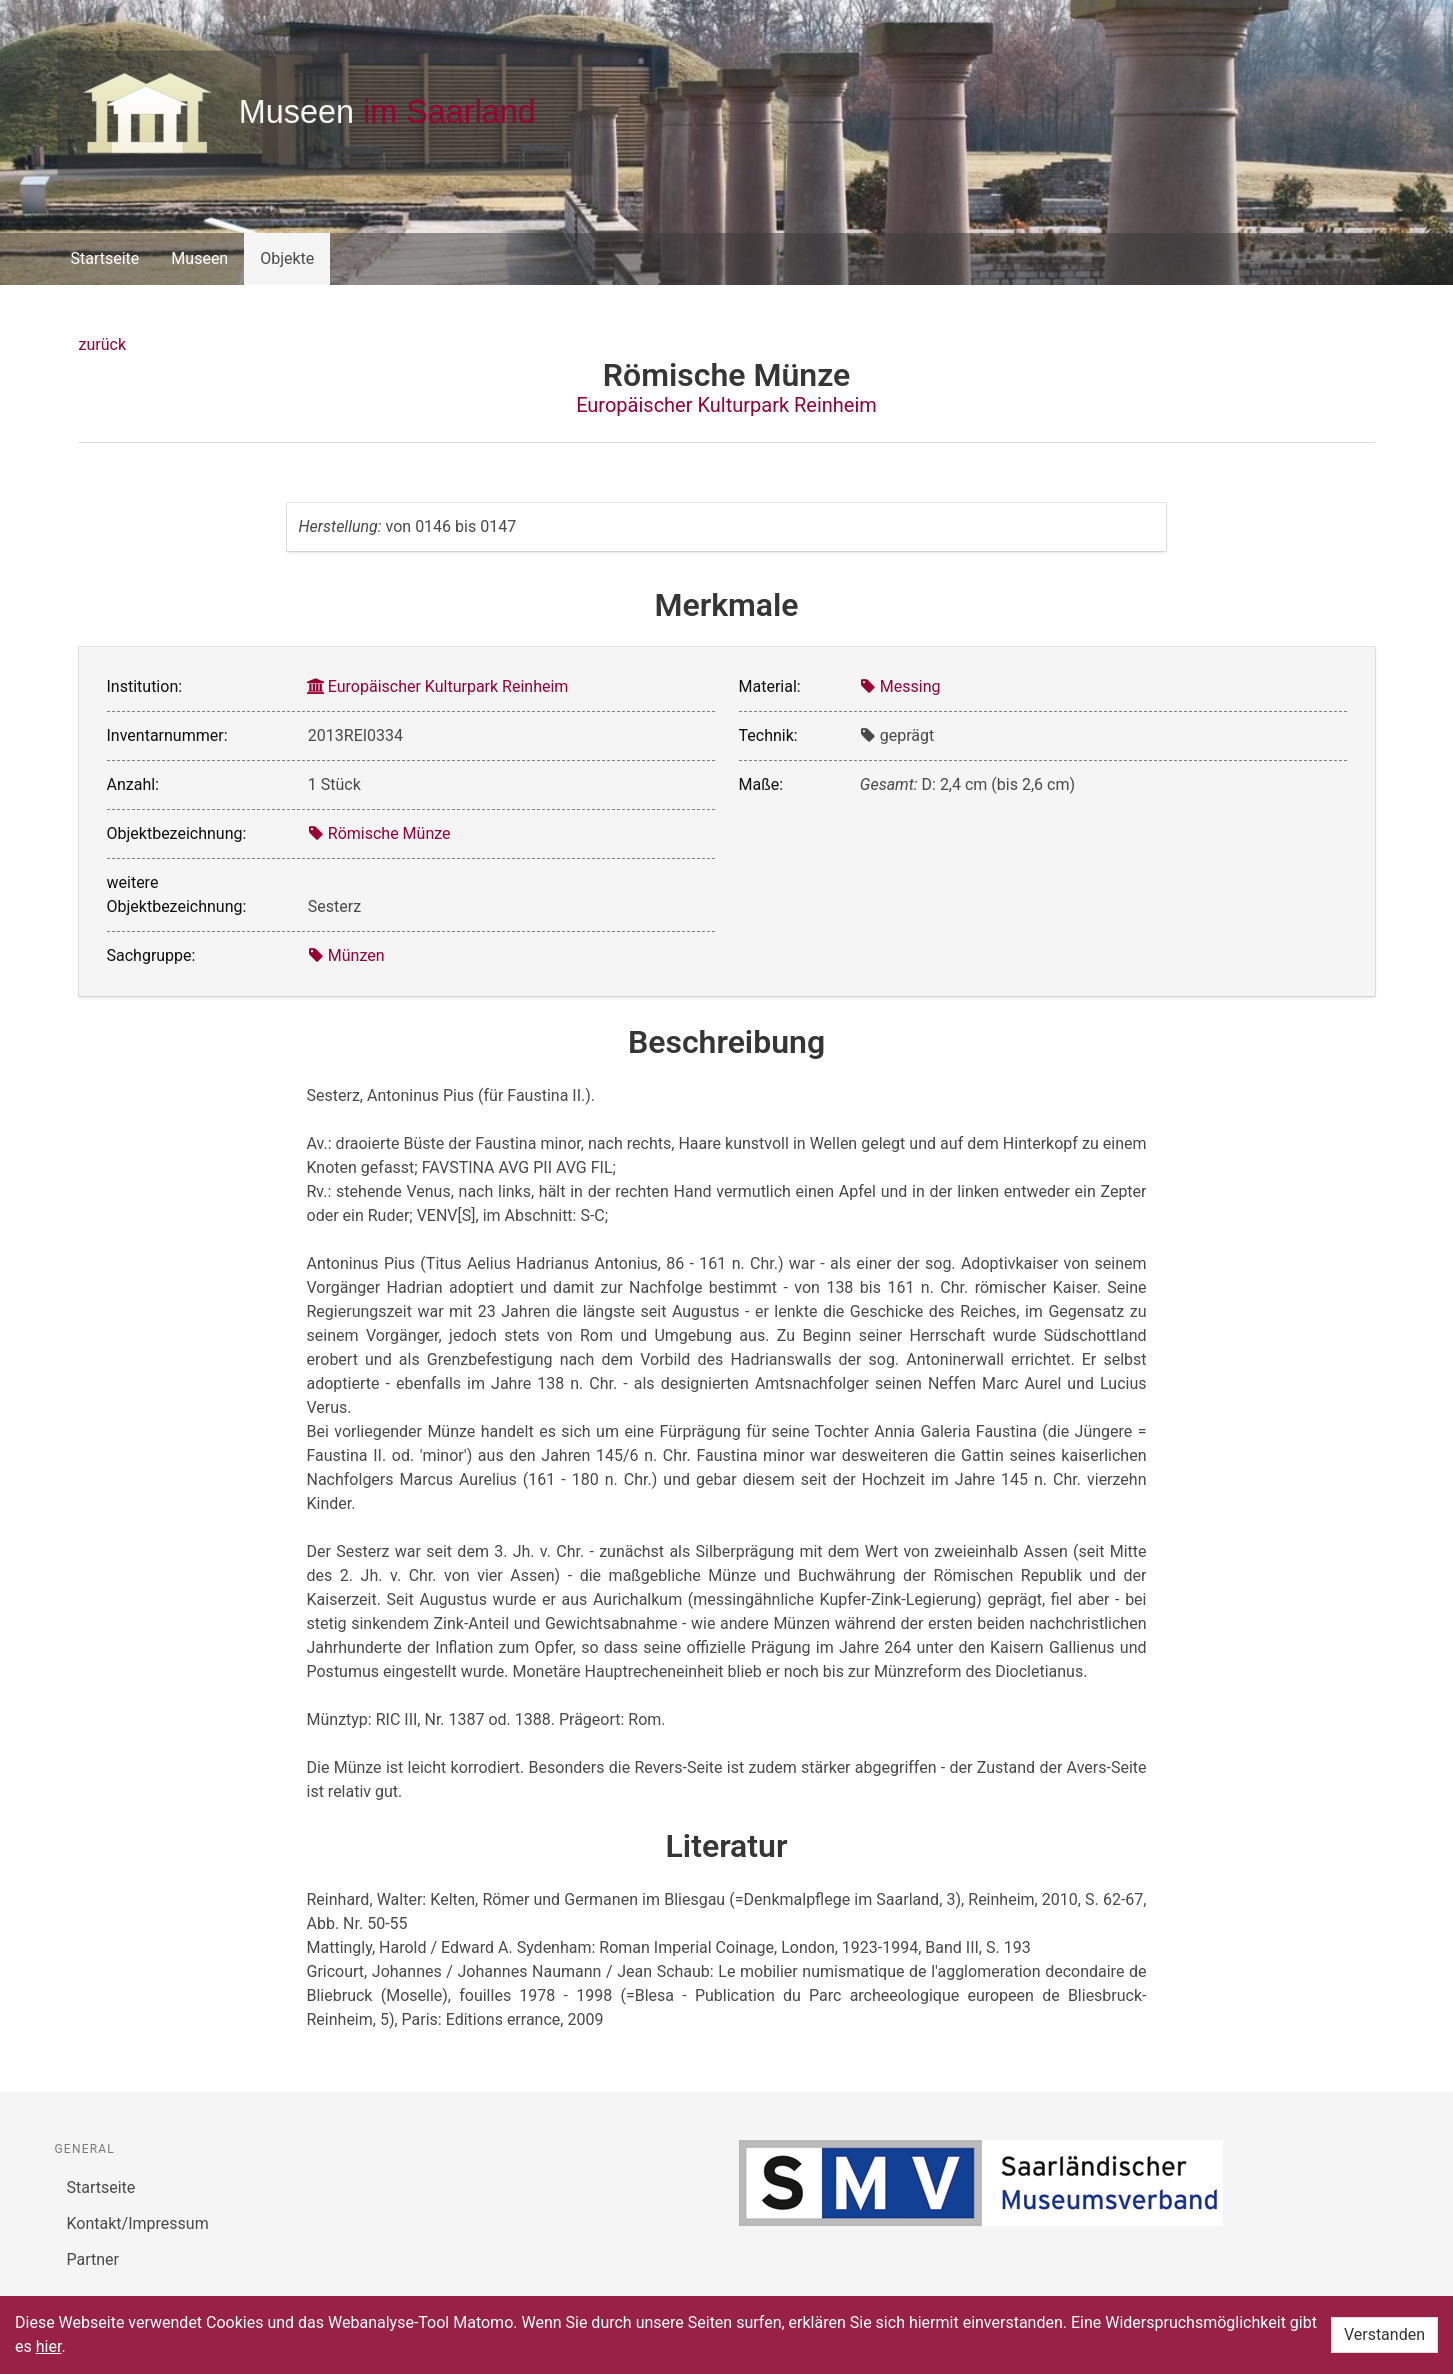 The width and height of the screenshot is (1453, 2374). What do you see at coordinates (102, 344) in the screenshot?
I see `zurück` at bounding box center [102, 344].